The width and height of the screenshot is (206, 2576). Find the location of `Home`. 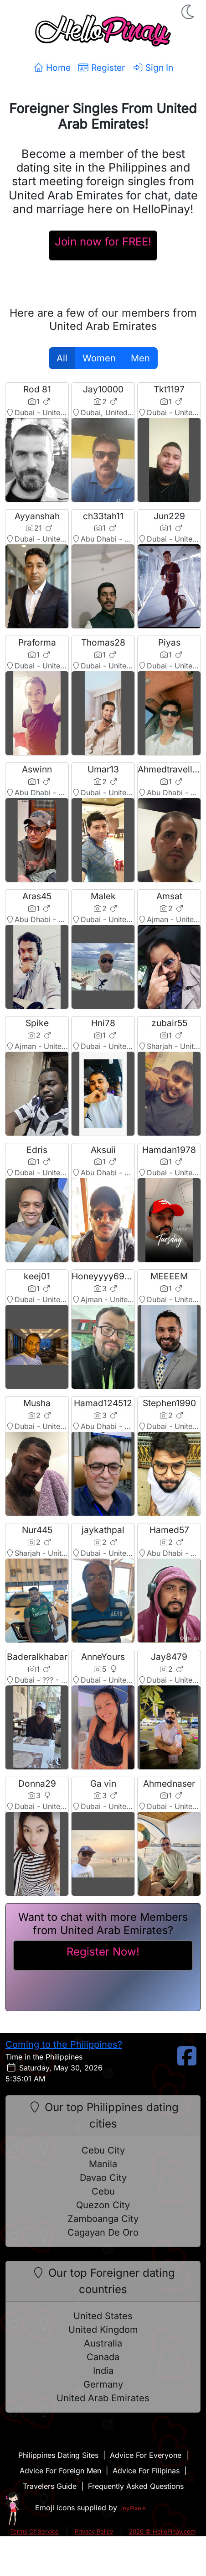

Home is located at coordinates (52, 67).